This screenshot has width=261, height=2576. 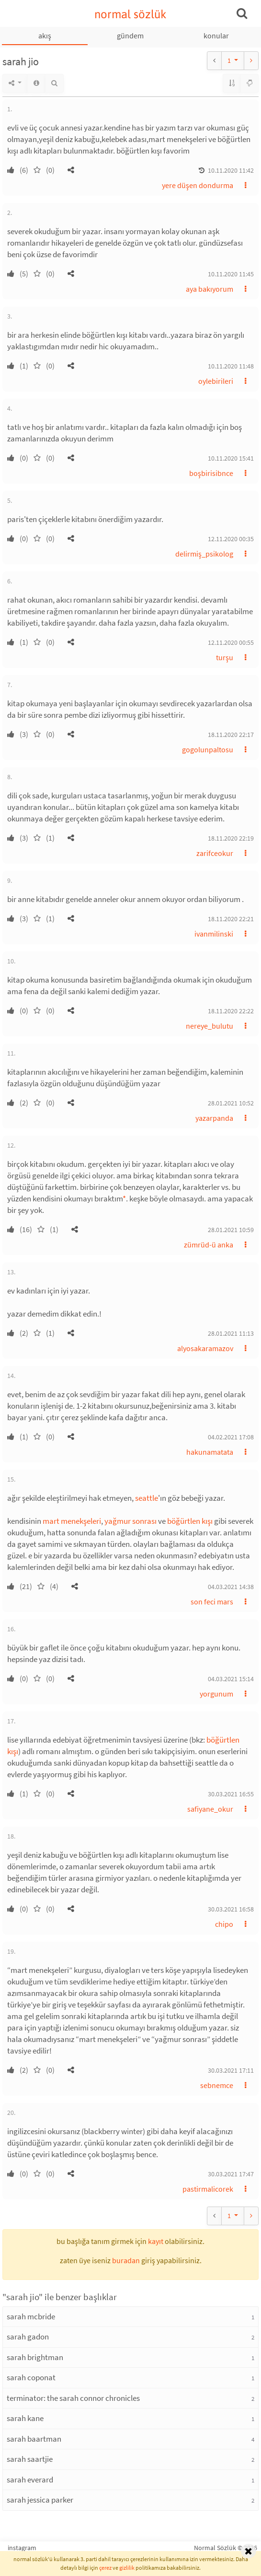 I want to click on safiyane_okur, so click(x=210, y=1809).